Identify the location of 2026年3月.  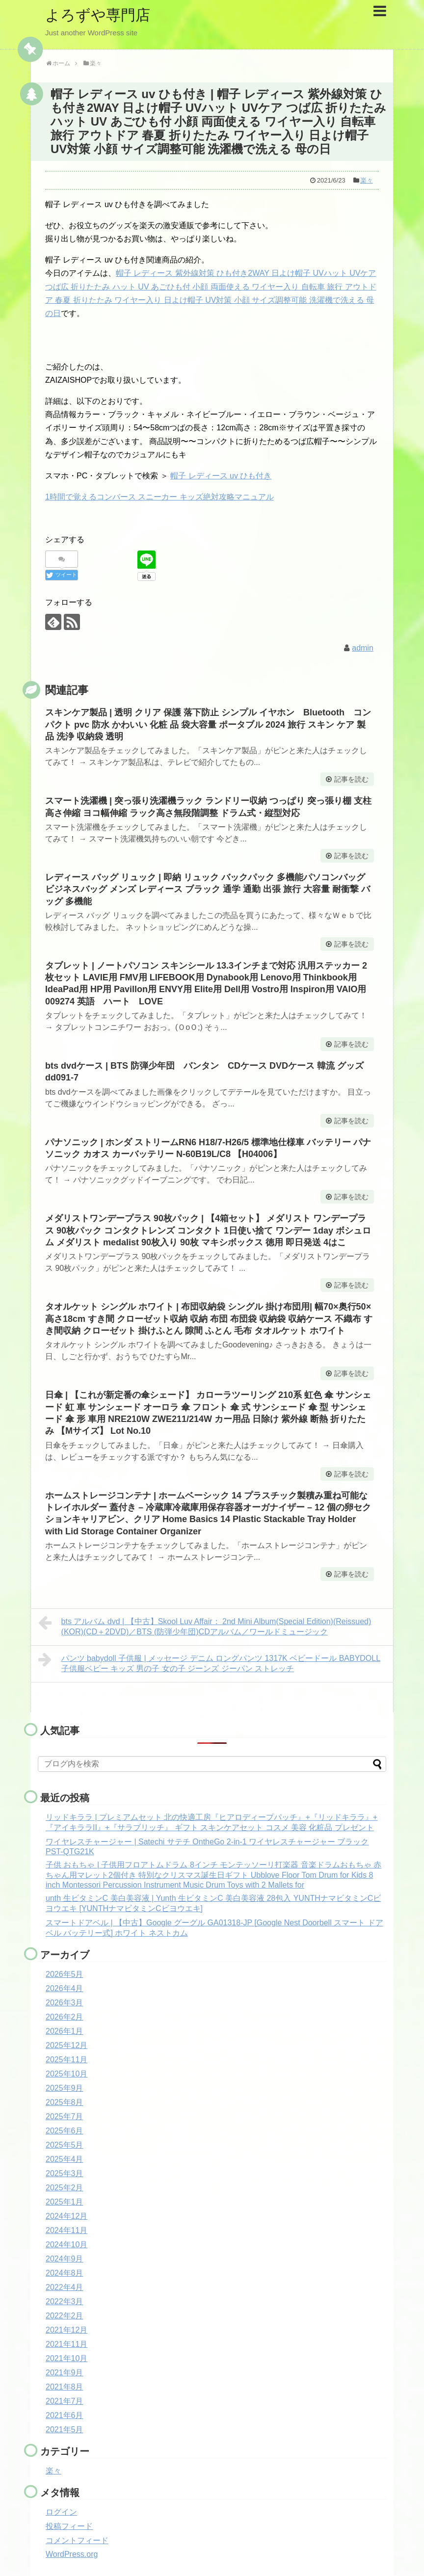
(64, 2002).